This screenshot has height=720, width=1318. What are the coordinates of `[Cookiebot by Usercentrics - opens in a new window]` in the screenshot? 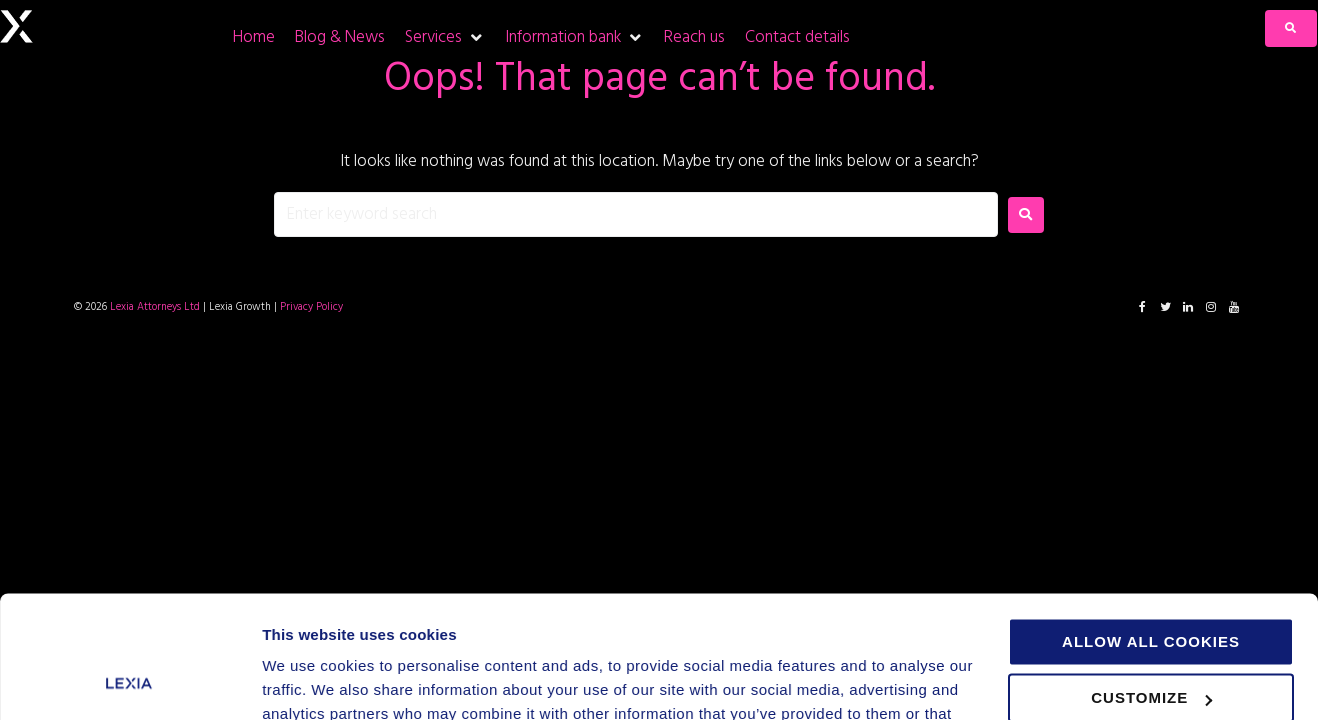 It's located at (129, 681).